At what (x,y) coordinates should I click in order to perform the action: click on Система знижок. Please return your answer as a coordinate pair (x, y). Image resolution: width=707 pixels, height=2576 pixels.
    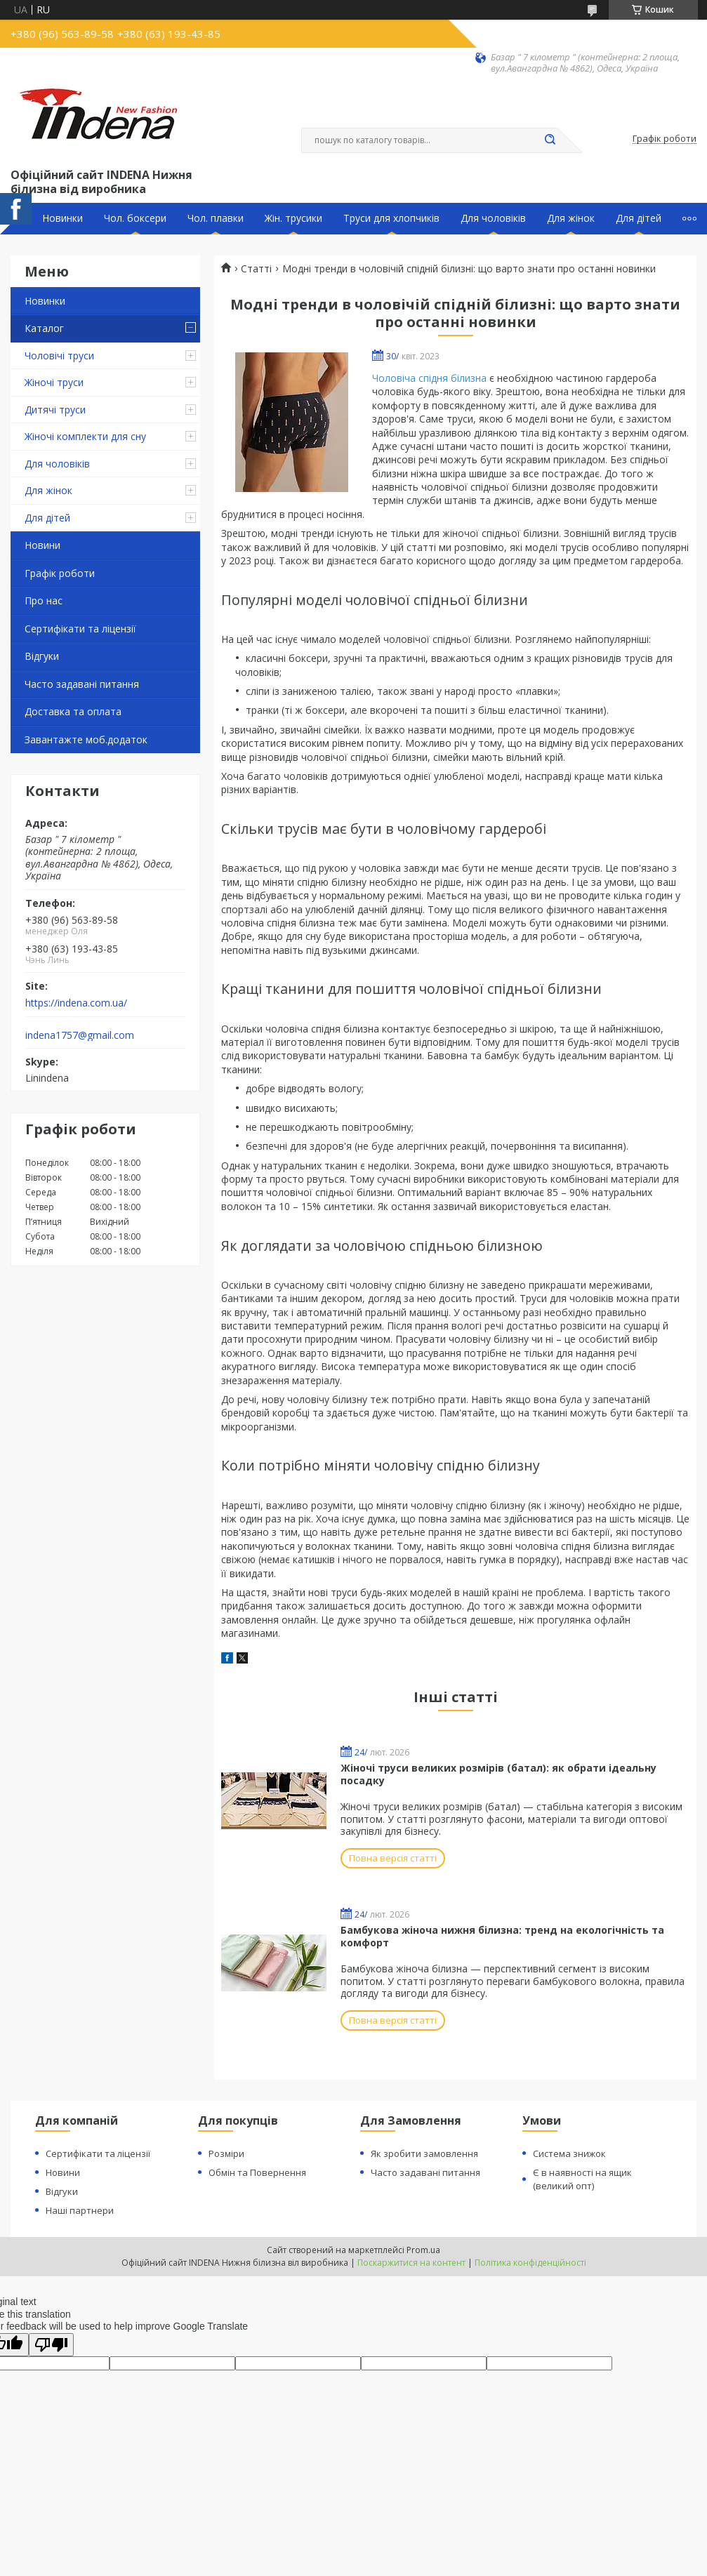
    Looking at the image, I should click on (569, 2153).